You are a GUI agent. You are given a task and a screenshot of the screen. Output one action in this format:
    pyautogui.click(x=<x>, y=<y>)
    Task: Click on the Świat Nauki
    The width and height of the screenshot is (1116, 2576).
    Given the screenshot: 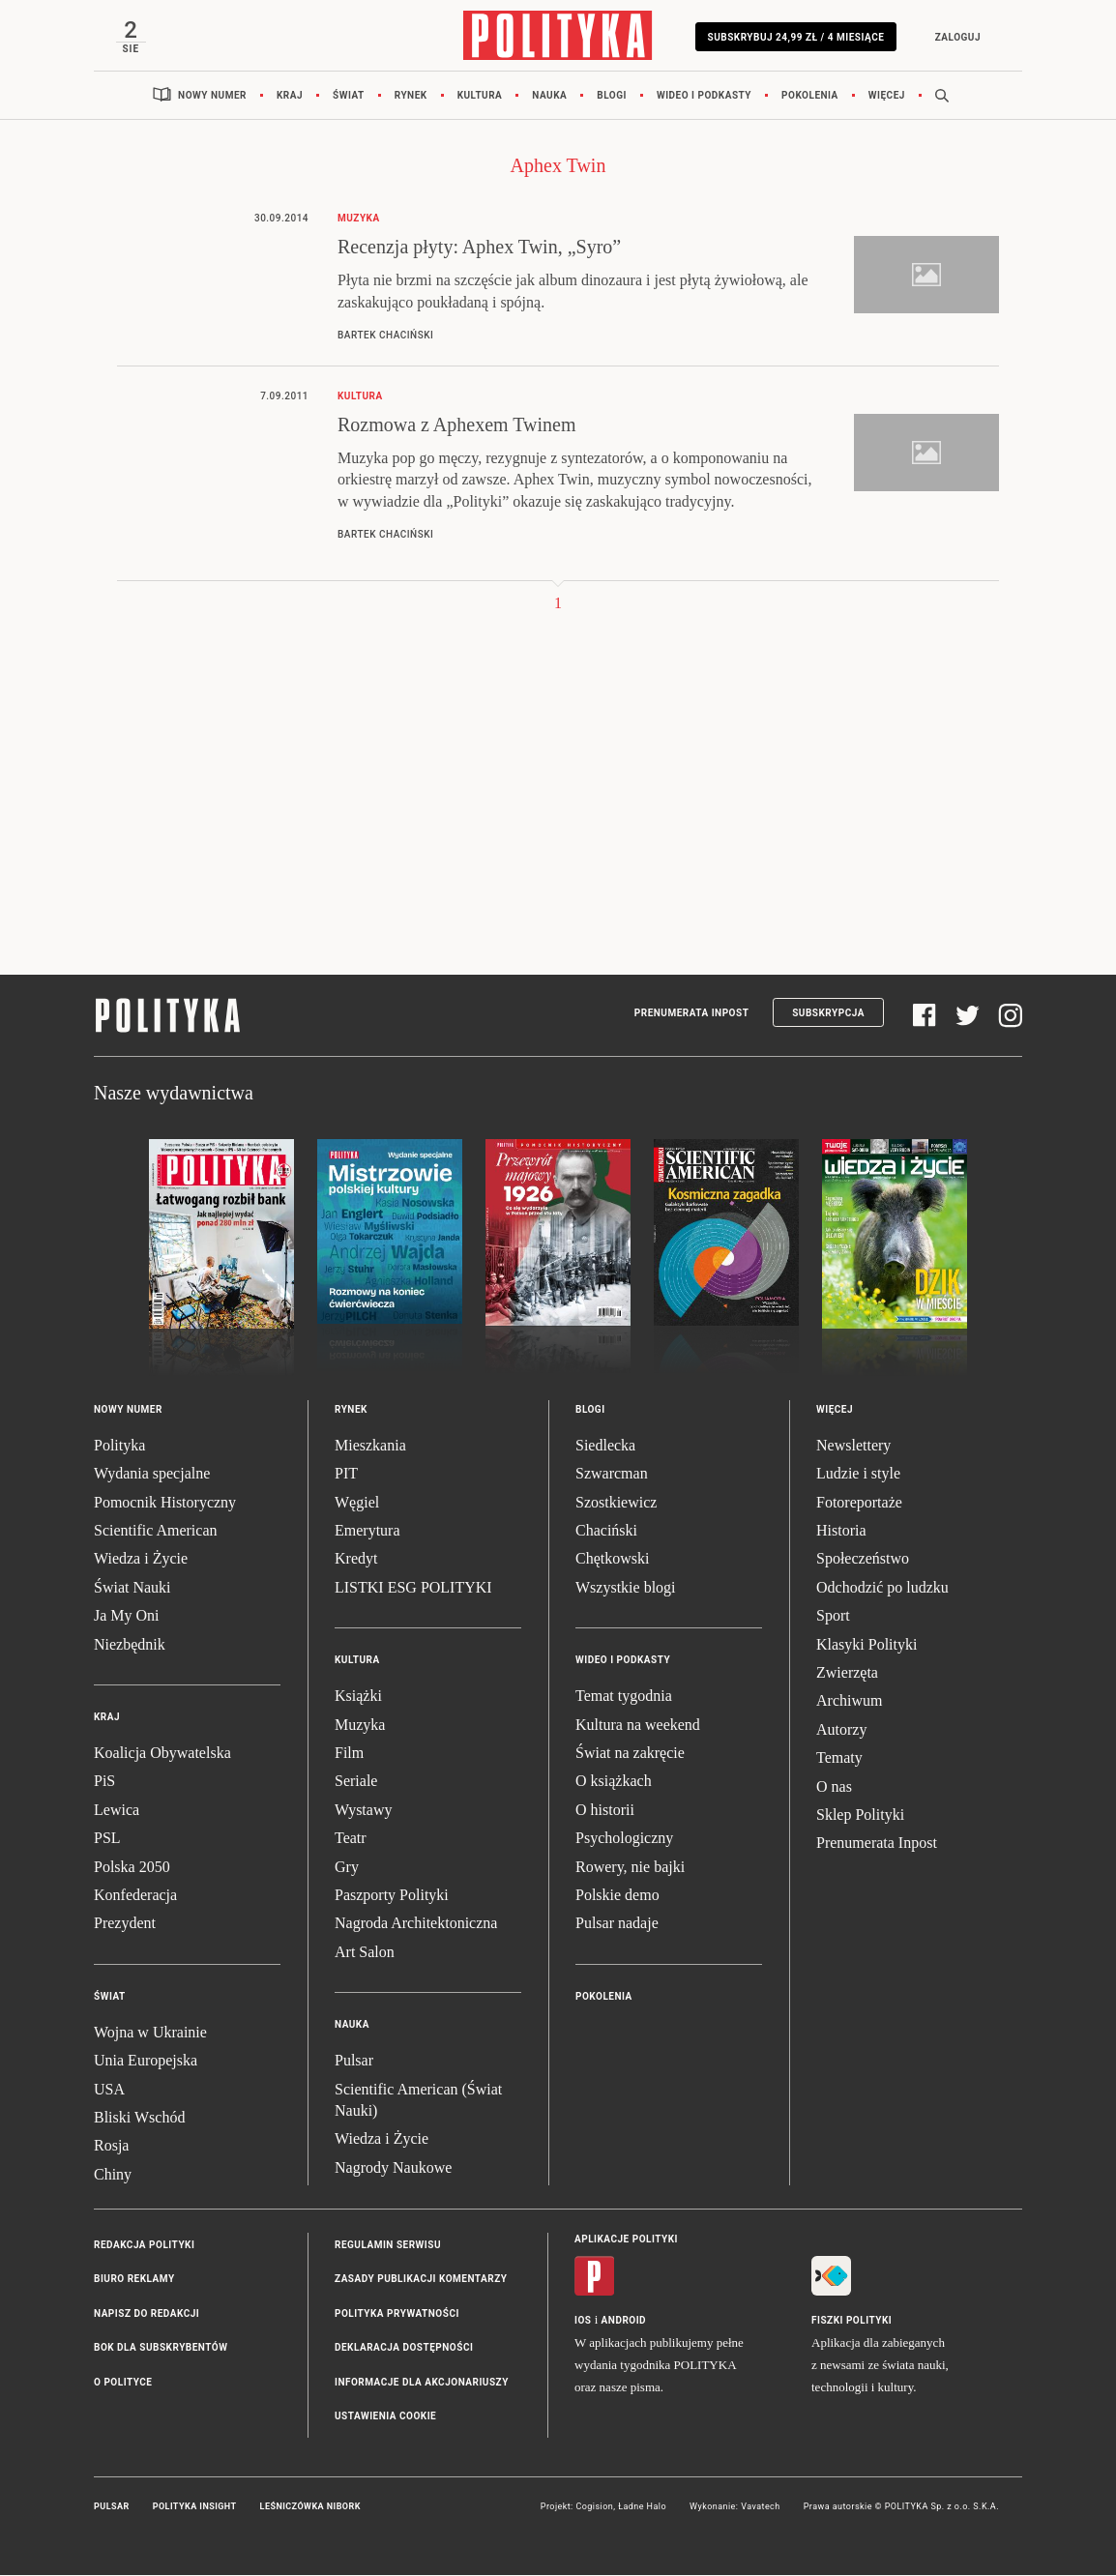 What is the action you would take?
    pyautogui.click(x=132, y=1588)
    